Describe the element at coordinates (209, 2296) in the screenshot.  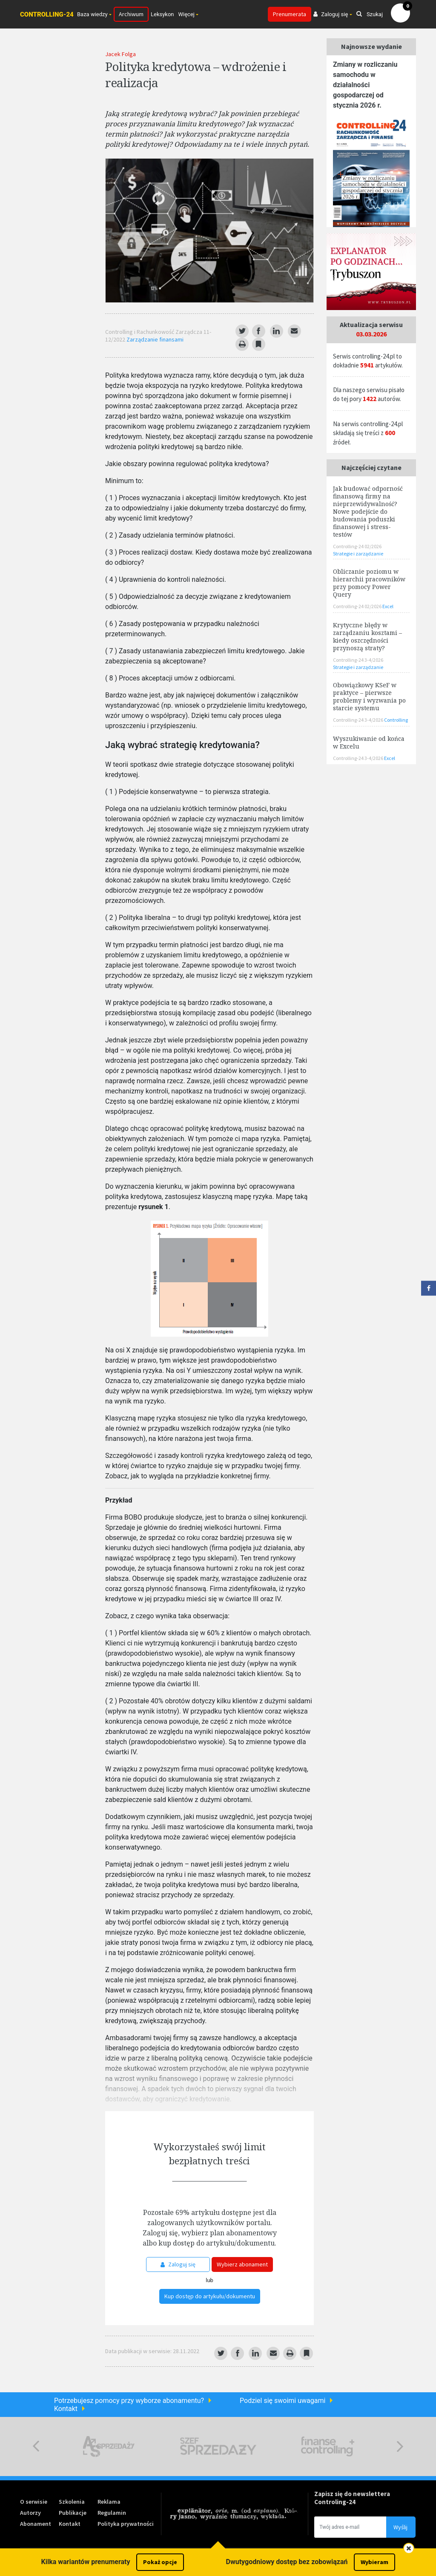
I see `Kup dostęp do artykułu/dokumentu` at that location.